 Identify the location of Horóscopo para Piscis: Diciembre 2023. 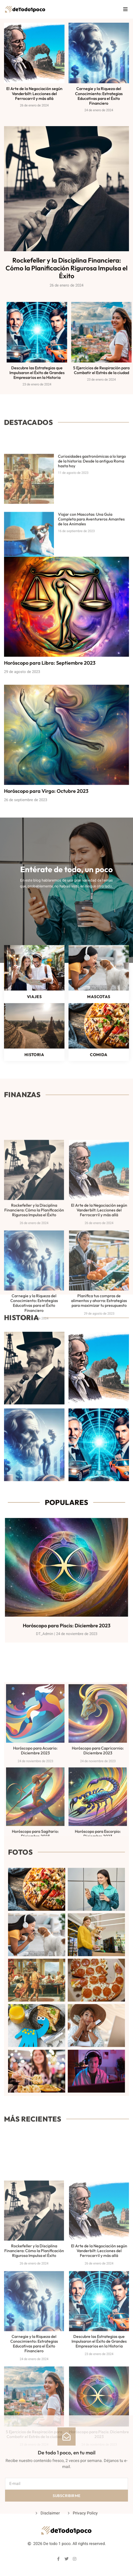
(67, 1596).